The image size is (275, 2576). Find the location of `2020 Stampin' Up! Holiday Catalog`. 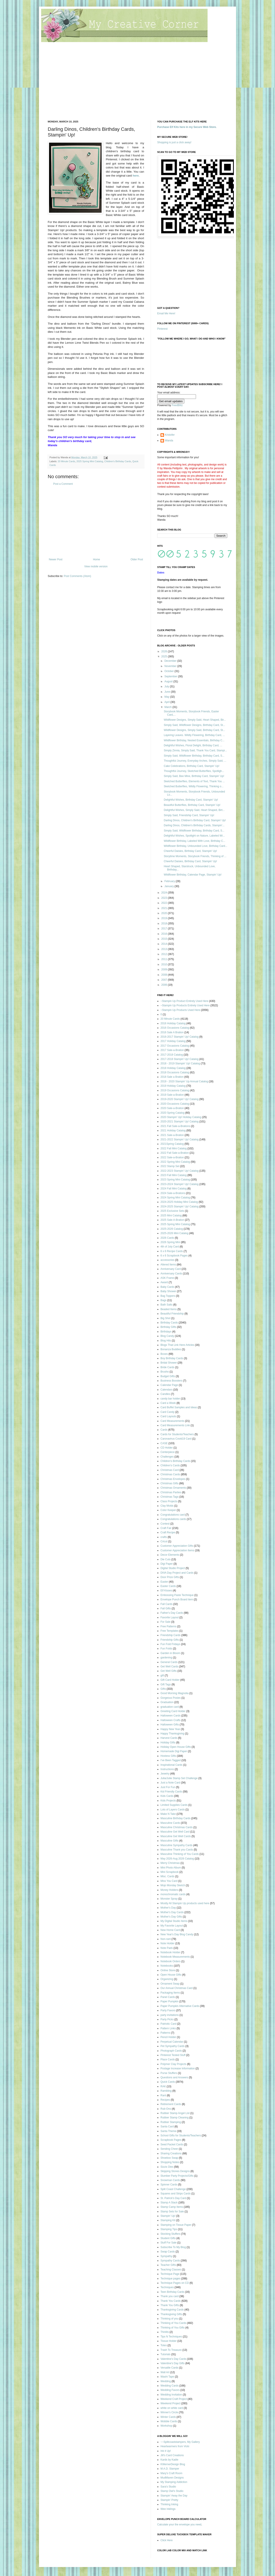

2020 Stampin' Up! Holiday Catalog is located at coordinates (180, 1117).